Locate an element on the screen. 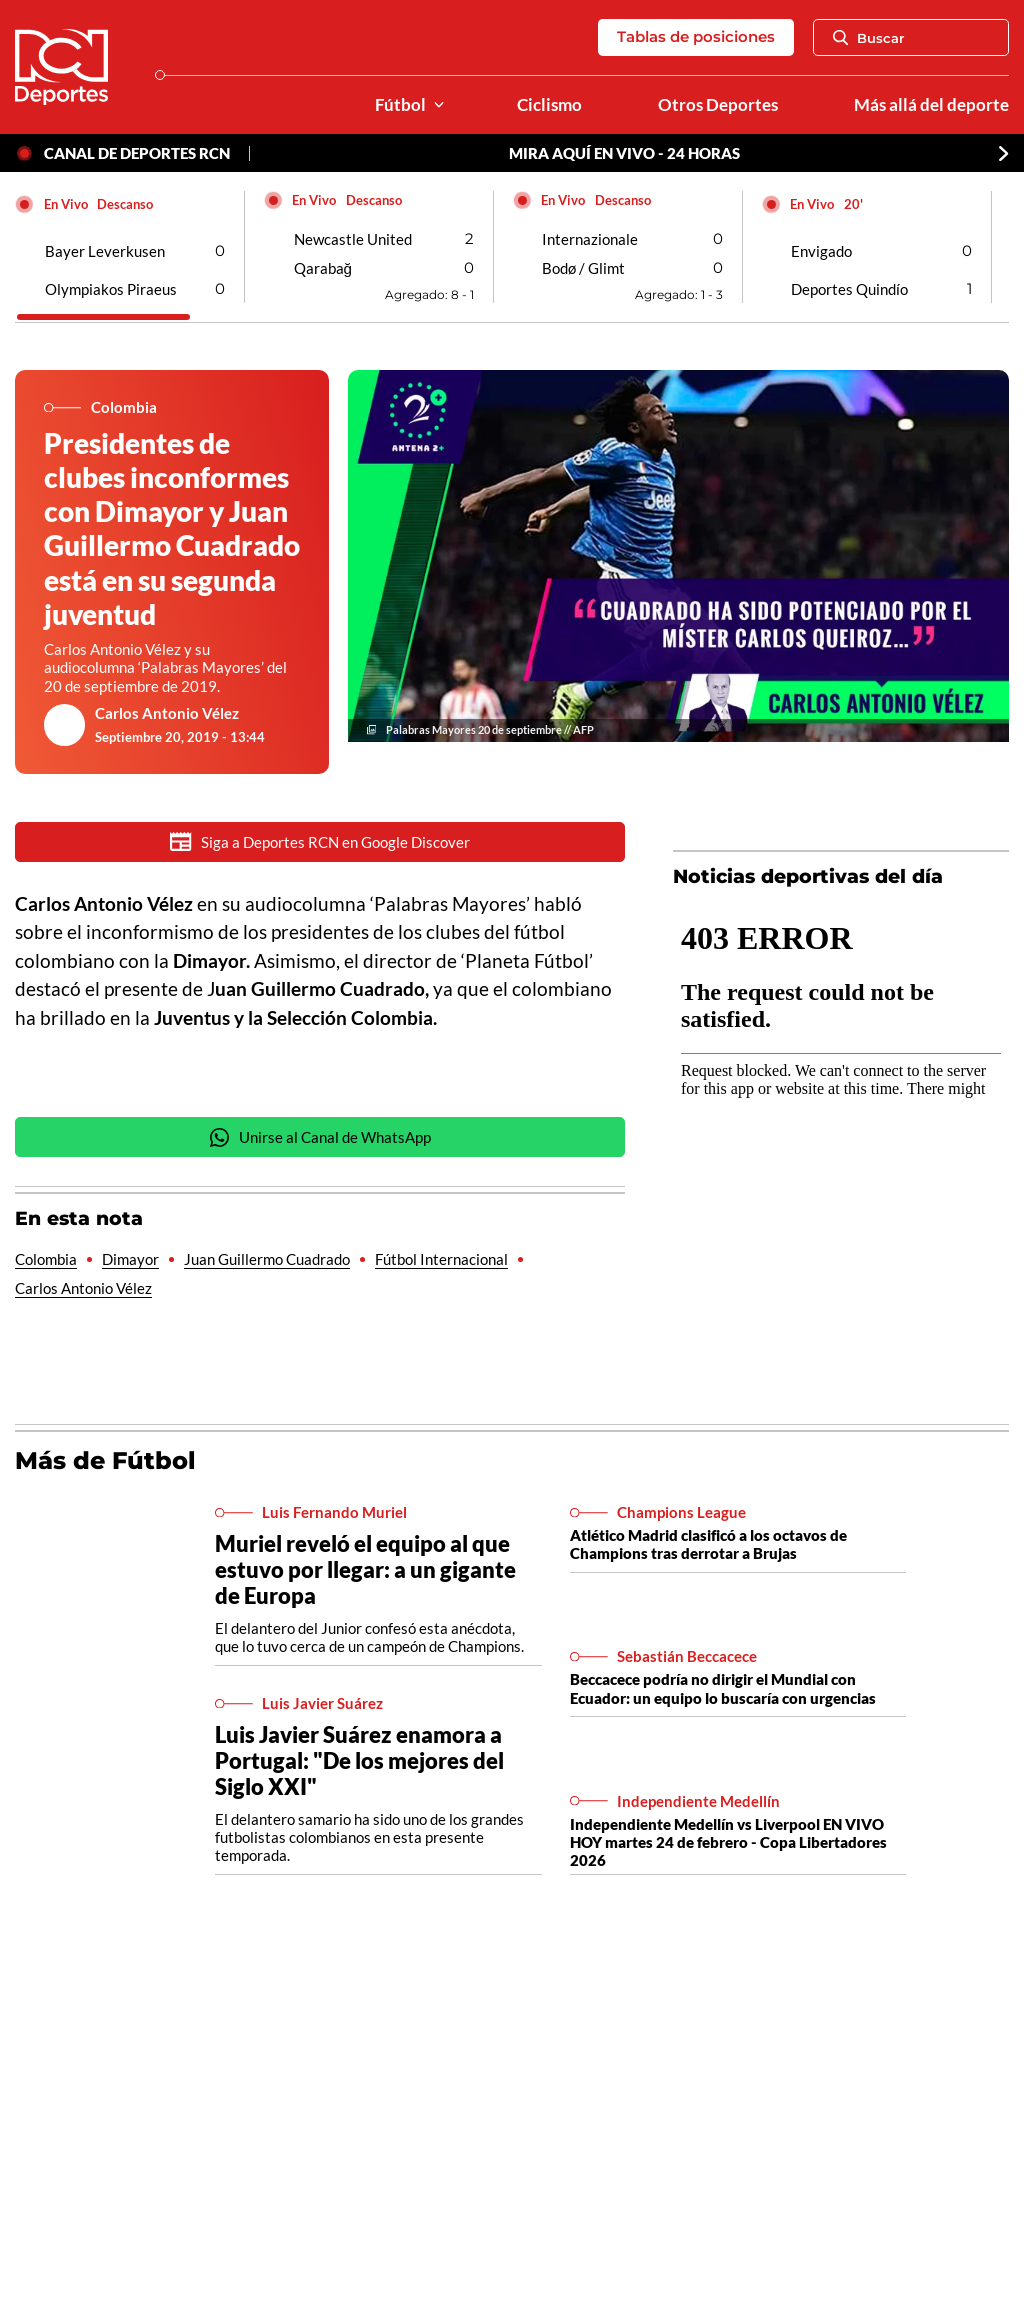  Luis Javier Suárez enamora a Portugal: "De los mejores del Siglo XXI" is located at coordinates (359, 1760).